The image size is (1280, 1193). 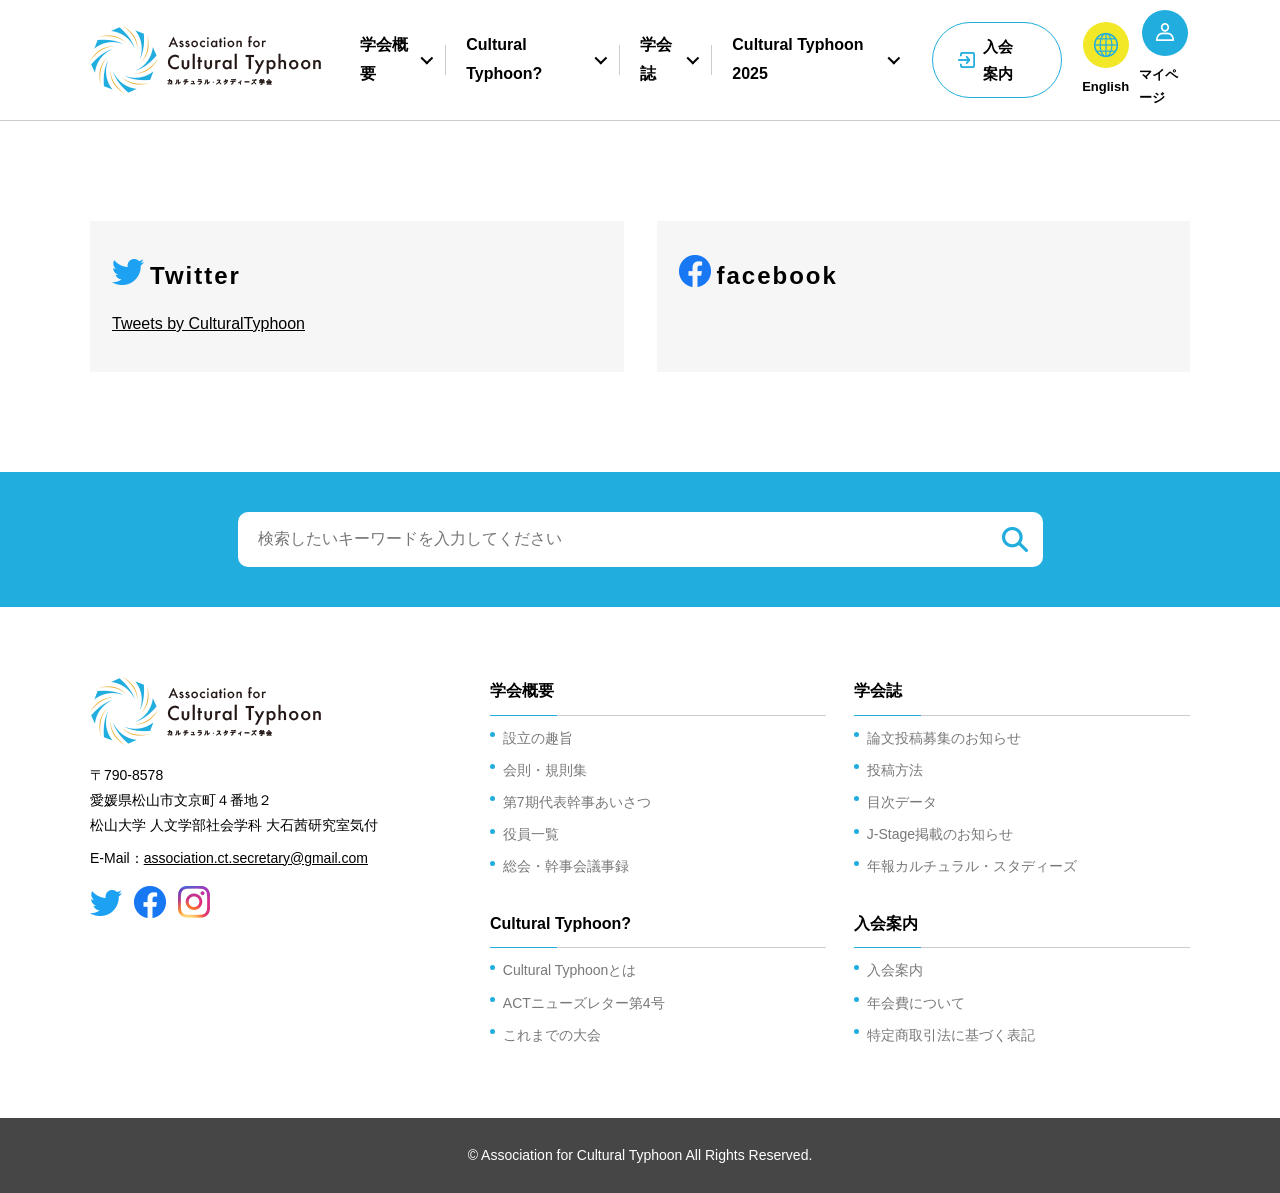 What do you see at coordinates (972, 866) in the screenshot?
I see `年報カルチュラル・スタディーズ` at bounding box center [972, 866].